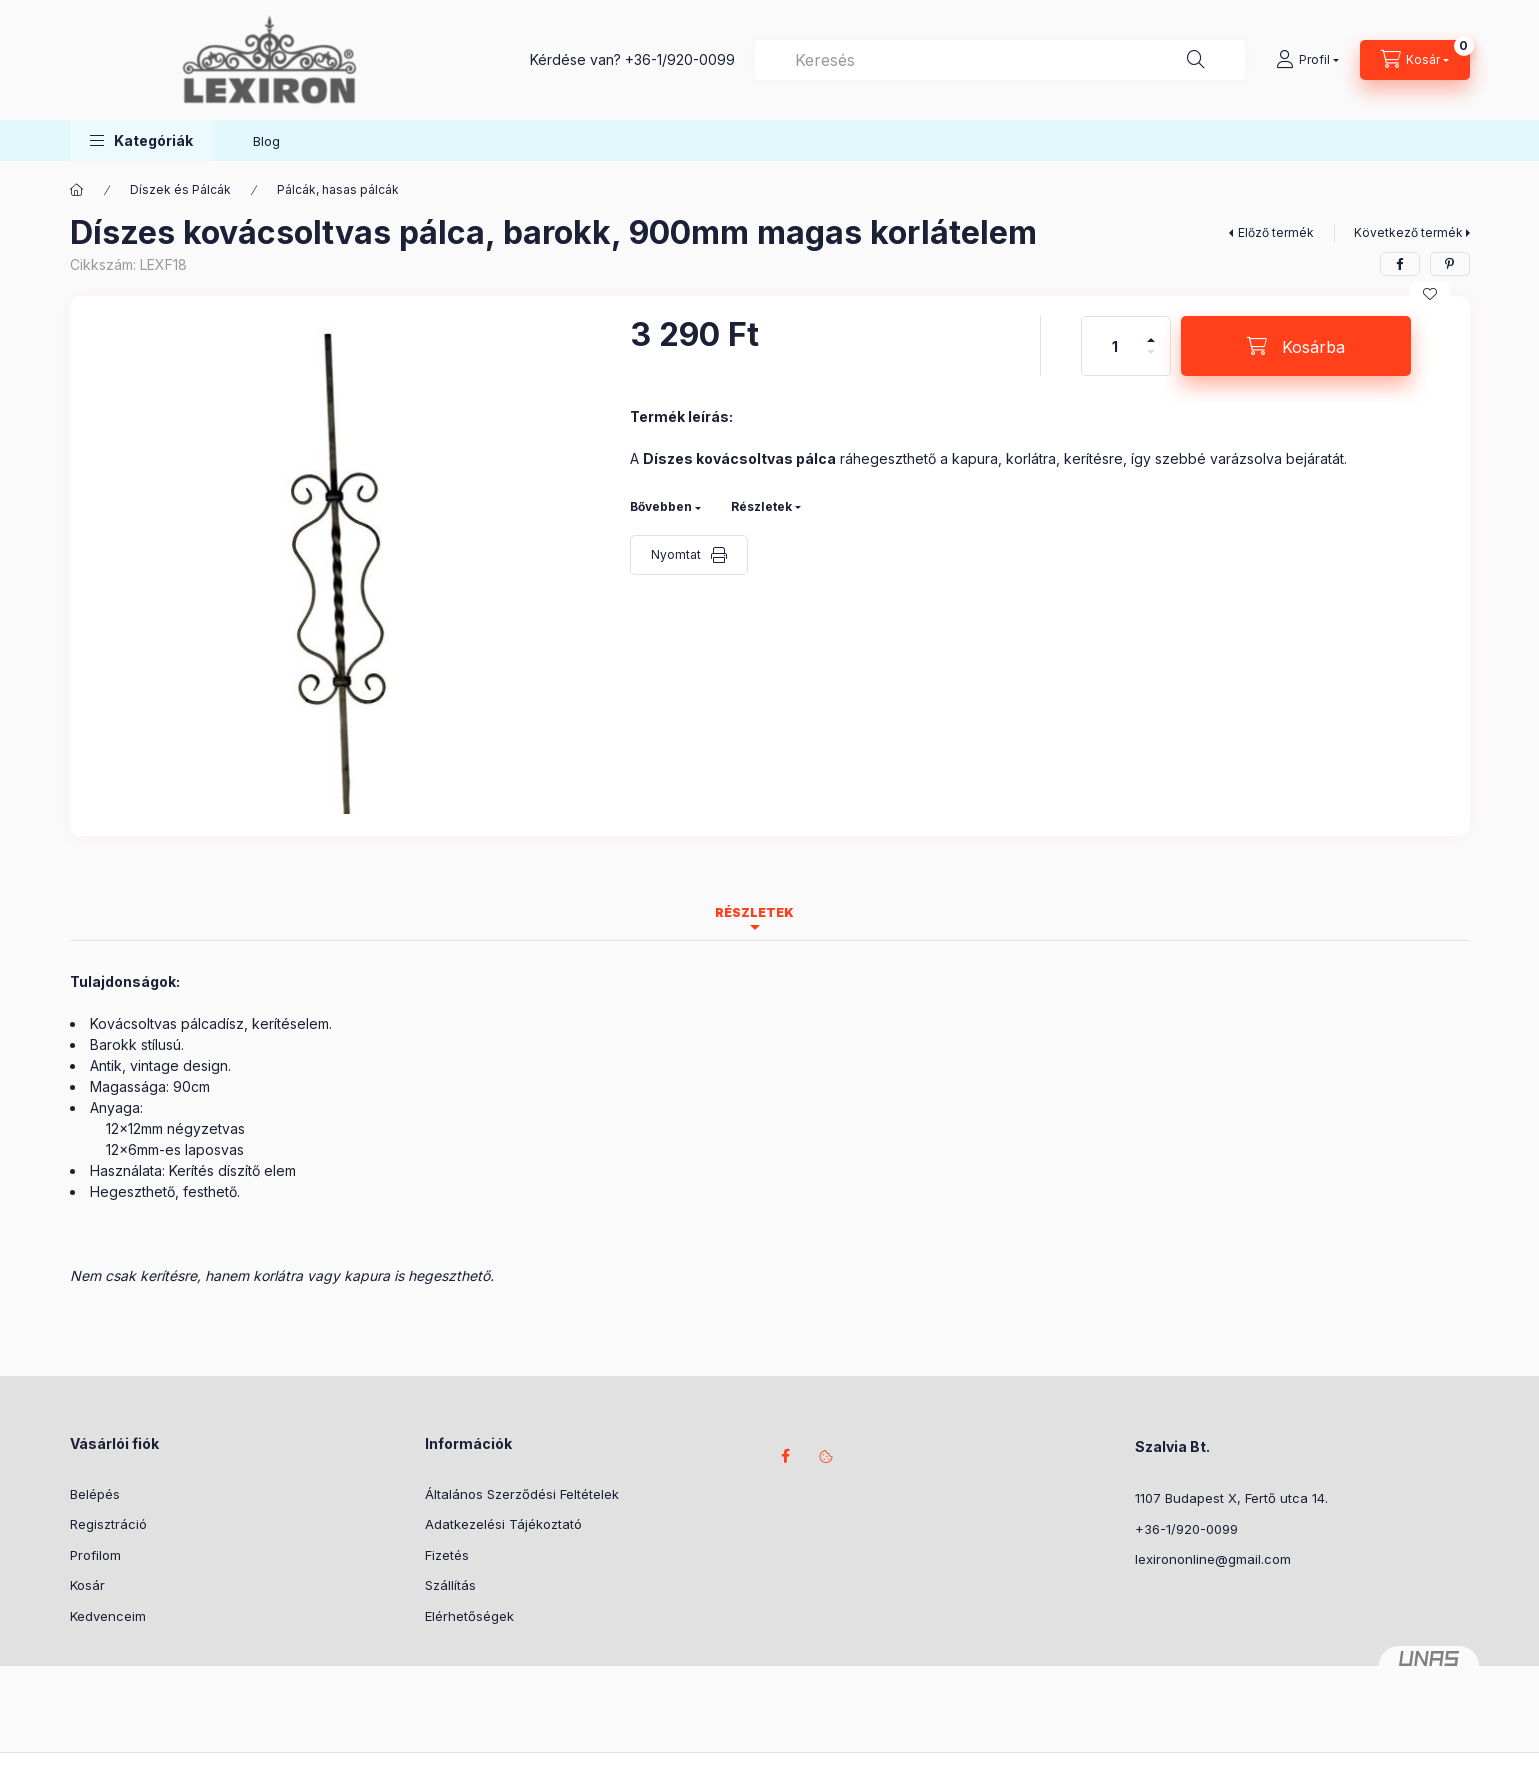  Describe the element at coordinates (1400, 264) in the screenshot. I see `[facebook]` at that location.